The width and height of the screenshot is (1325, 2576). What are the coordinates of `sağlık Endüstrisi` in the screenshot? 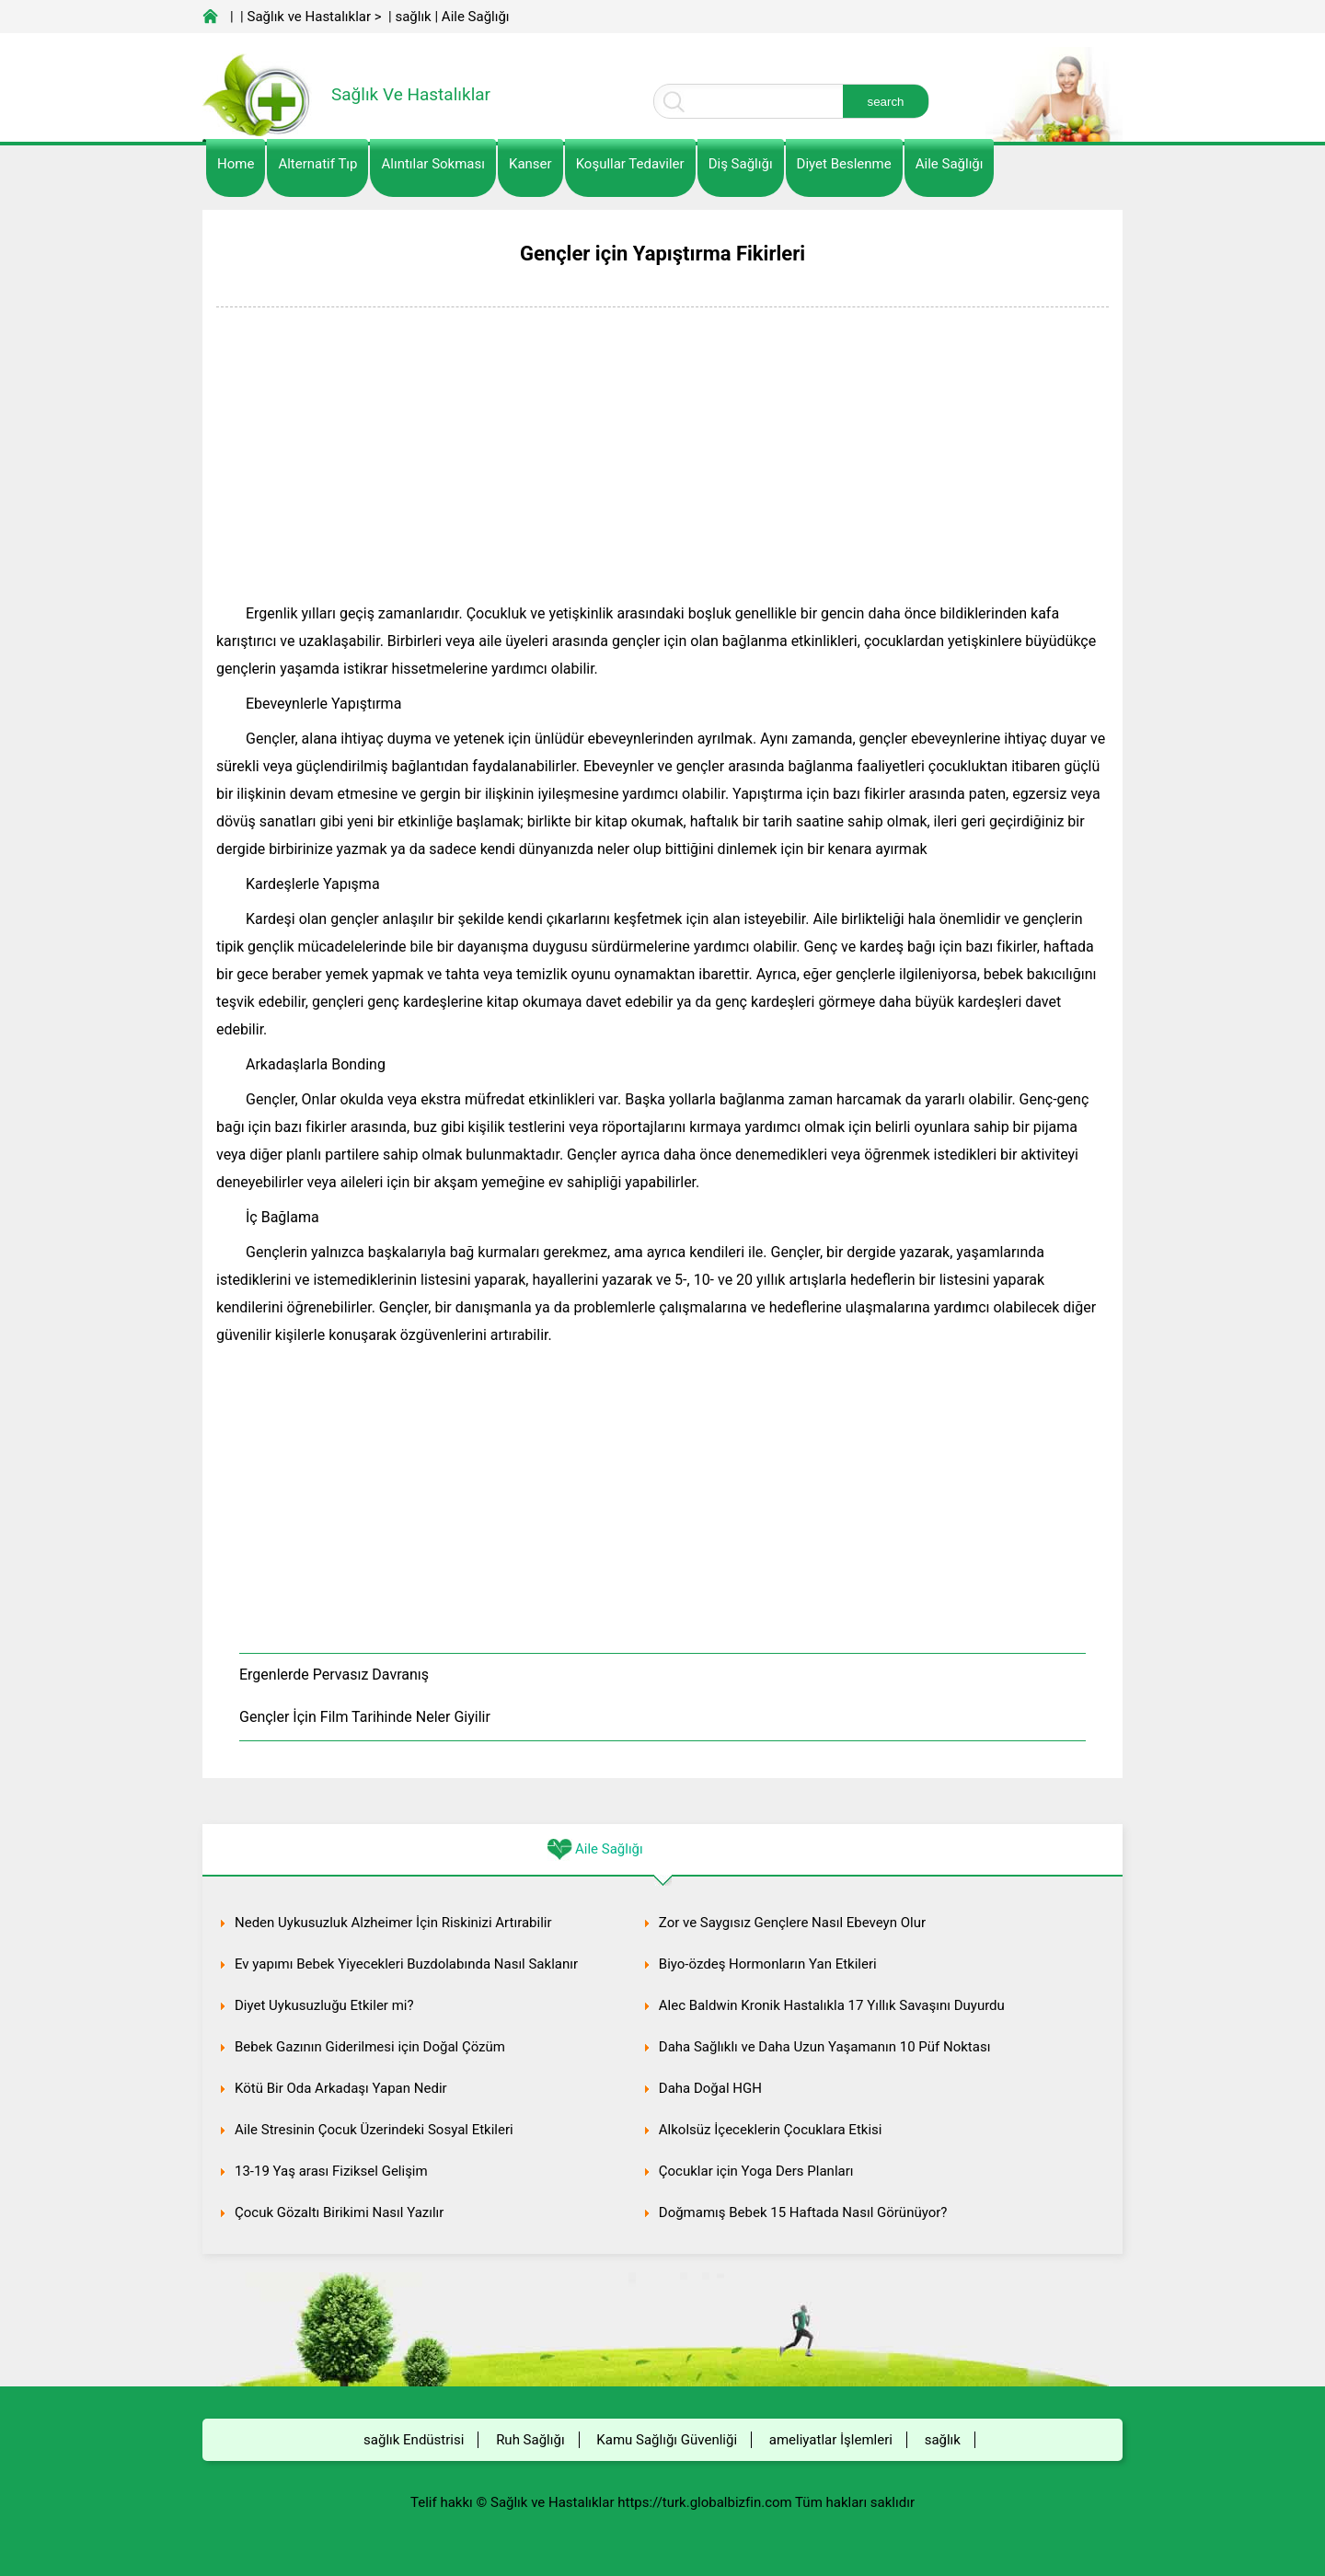 It's located at (413, 2440).